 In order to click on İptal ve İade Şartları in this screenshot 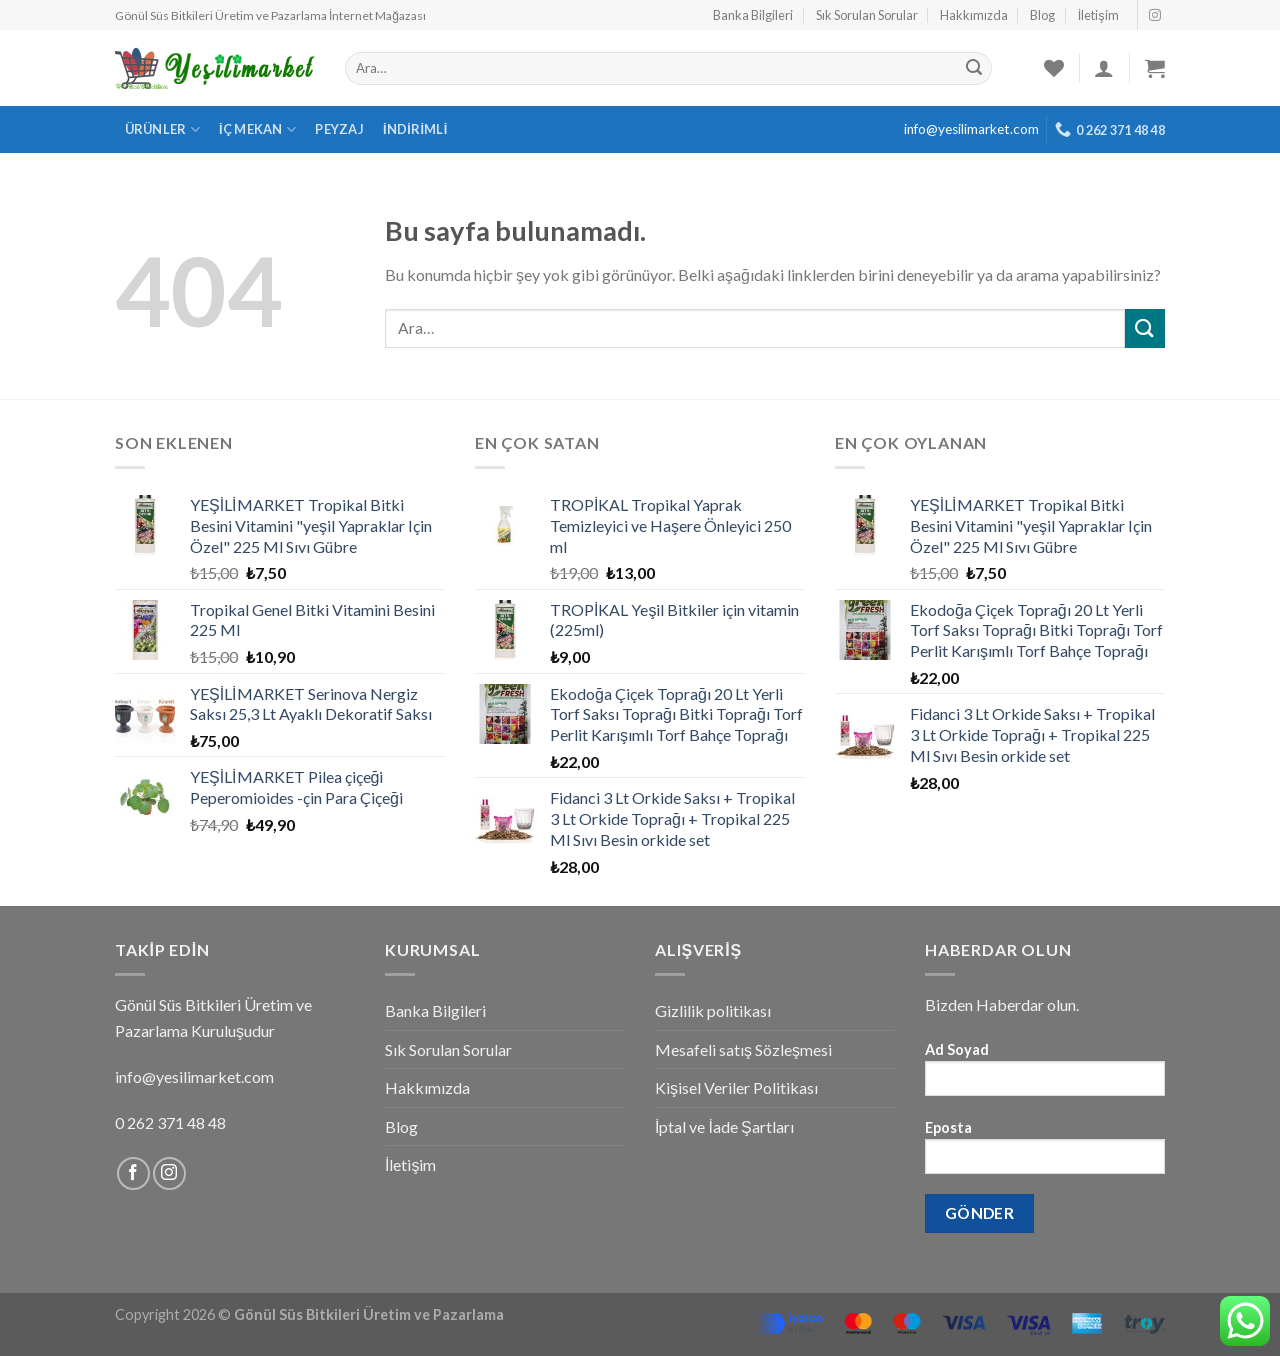, I will do `click(724, 1126)`.